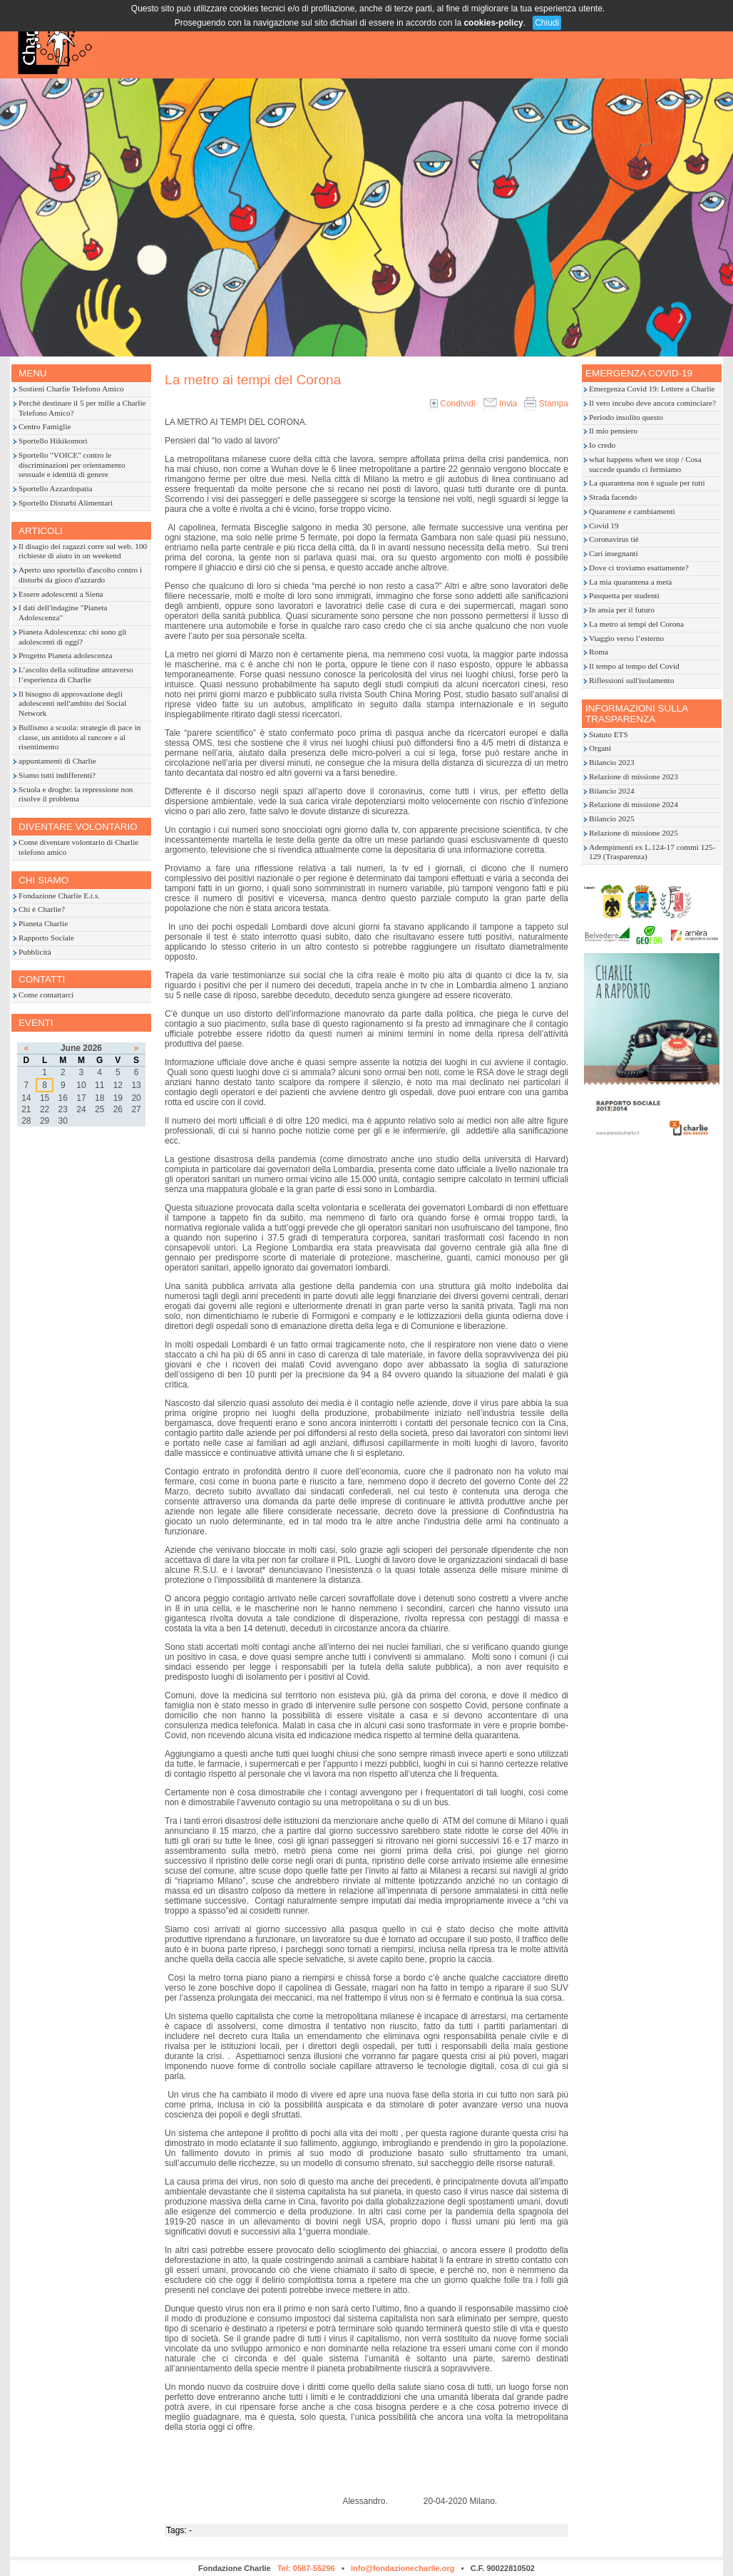 The width and height of the screenshot is (733, 2576). Describe the element at coordinates (652, 403) in the screenshot. I see `Il vero incubo deve ancora cominciare?` at that location.